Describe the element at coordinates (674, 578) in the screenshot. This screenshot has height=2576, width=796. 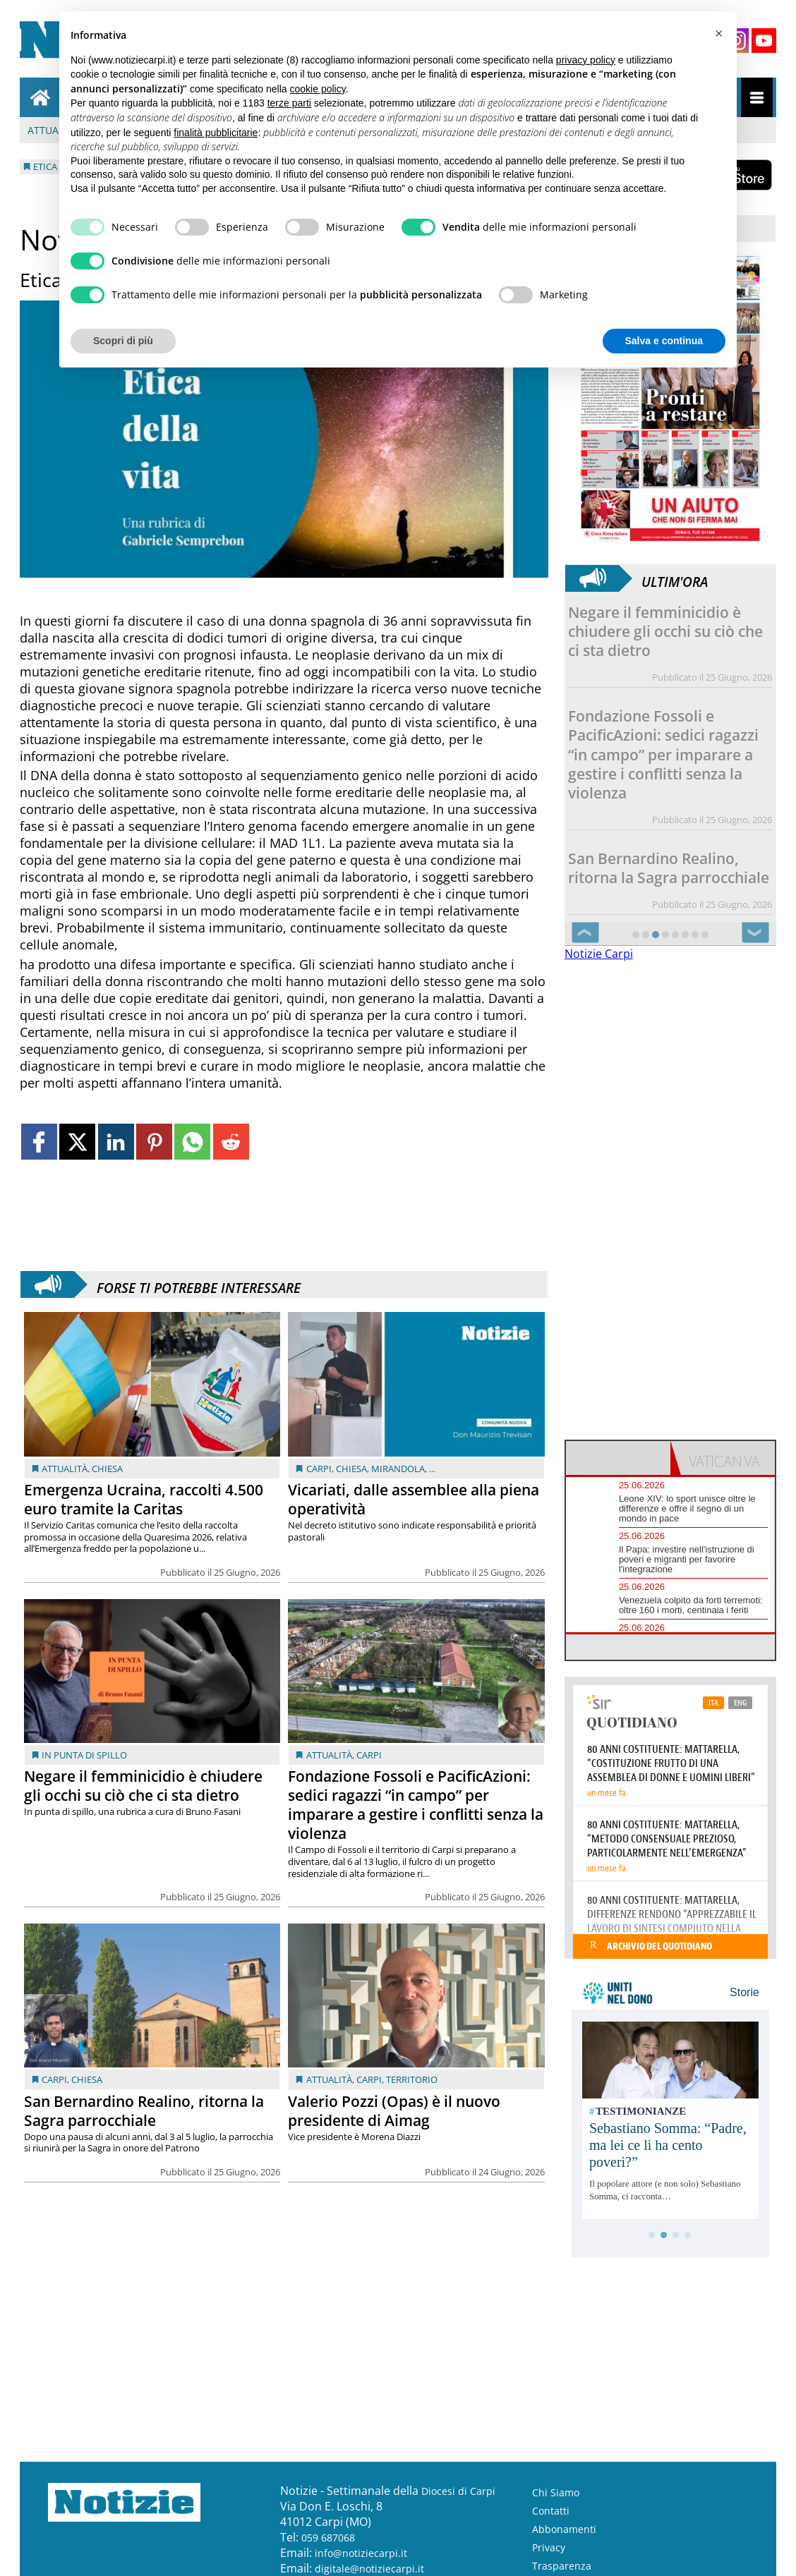
I see `Ultim'ora` at that location.